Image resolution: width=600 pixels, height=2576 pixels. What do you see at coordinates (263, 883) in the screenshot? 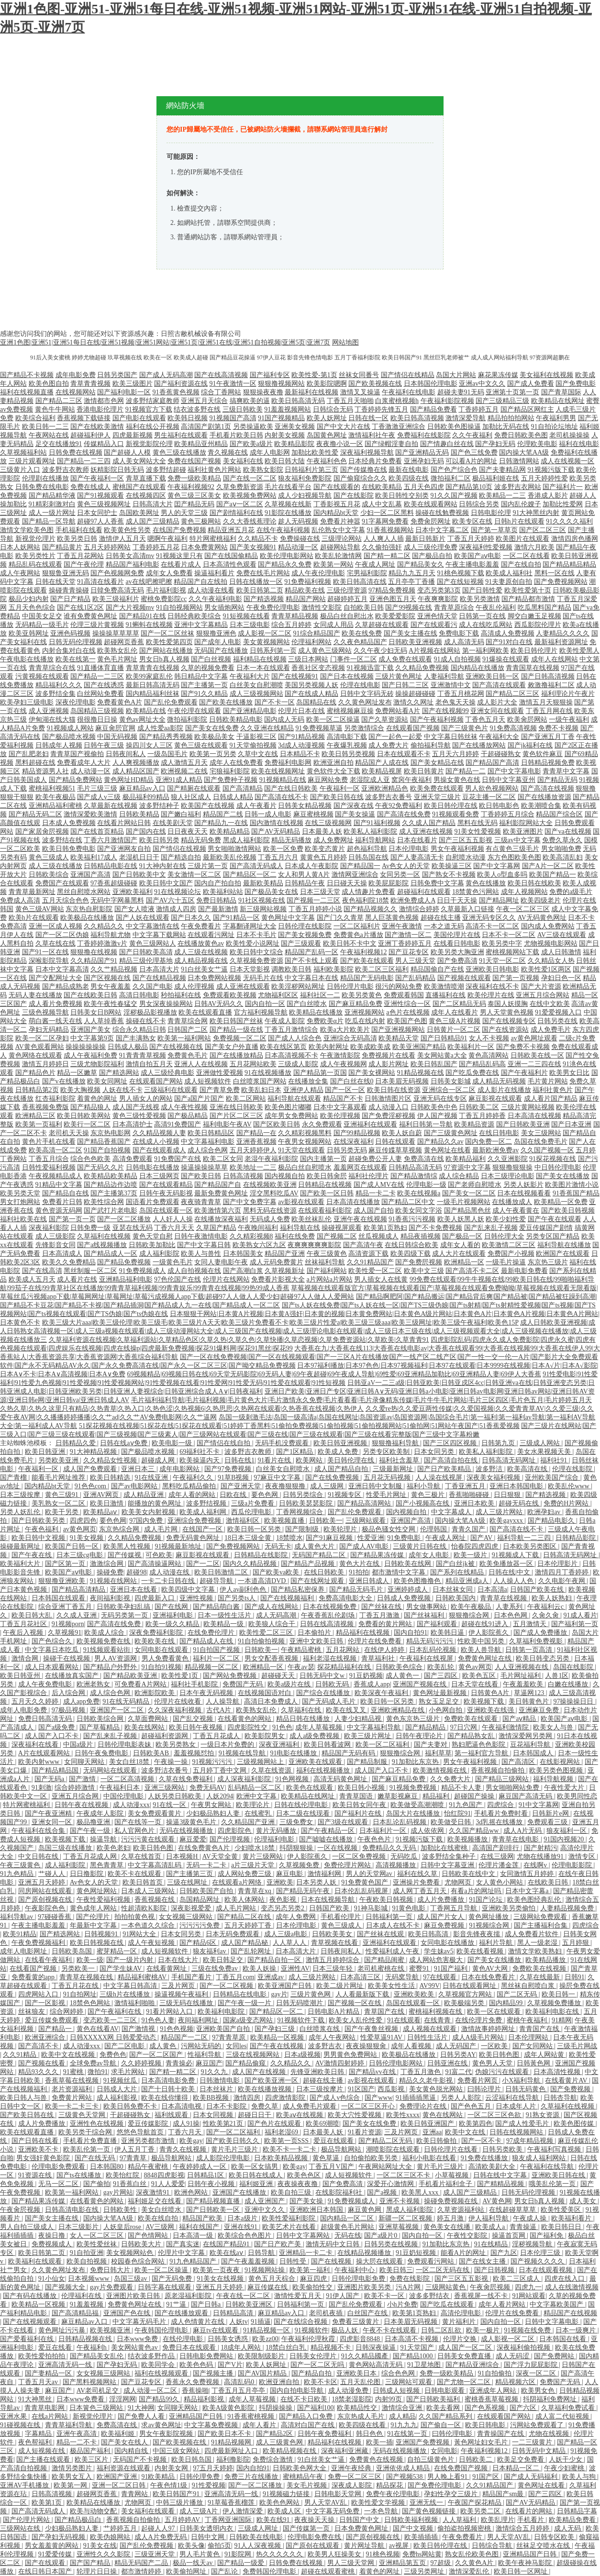
I see `最新欧美精品` at bounding box center [263, 883].